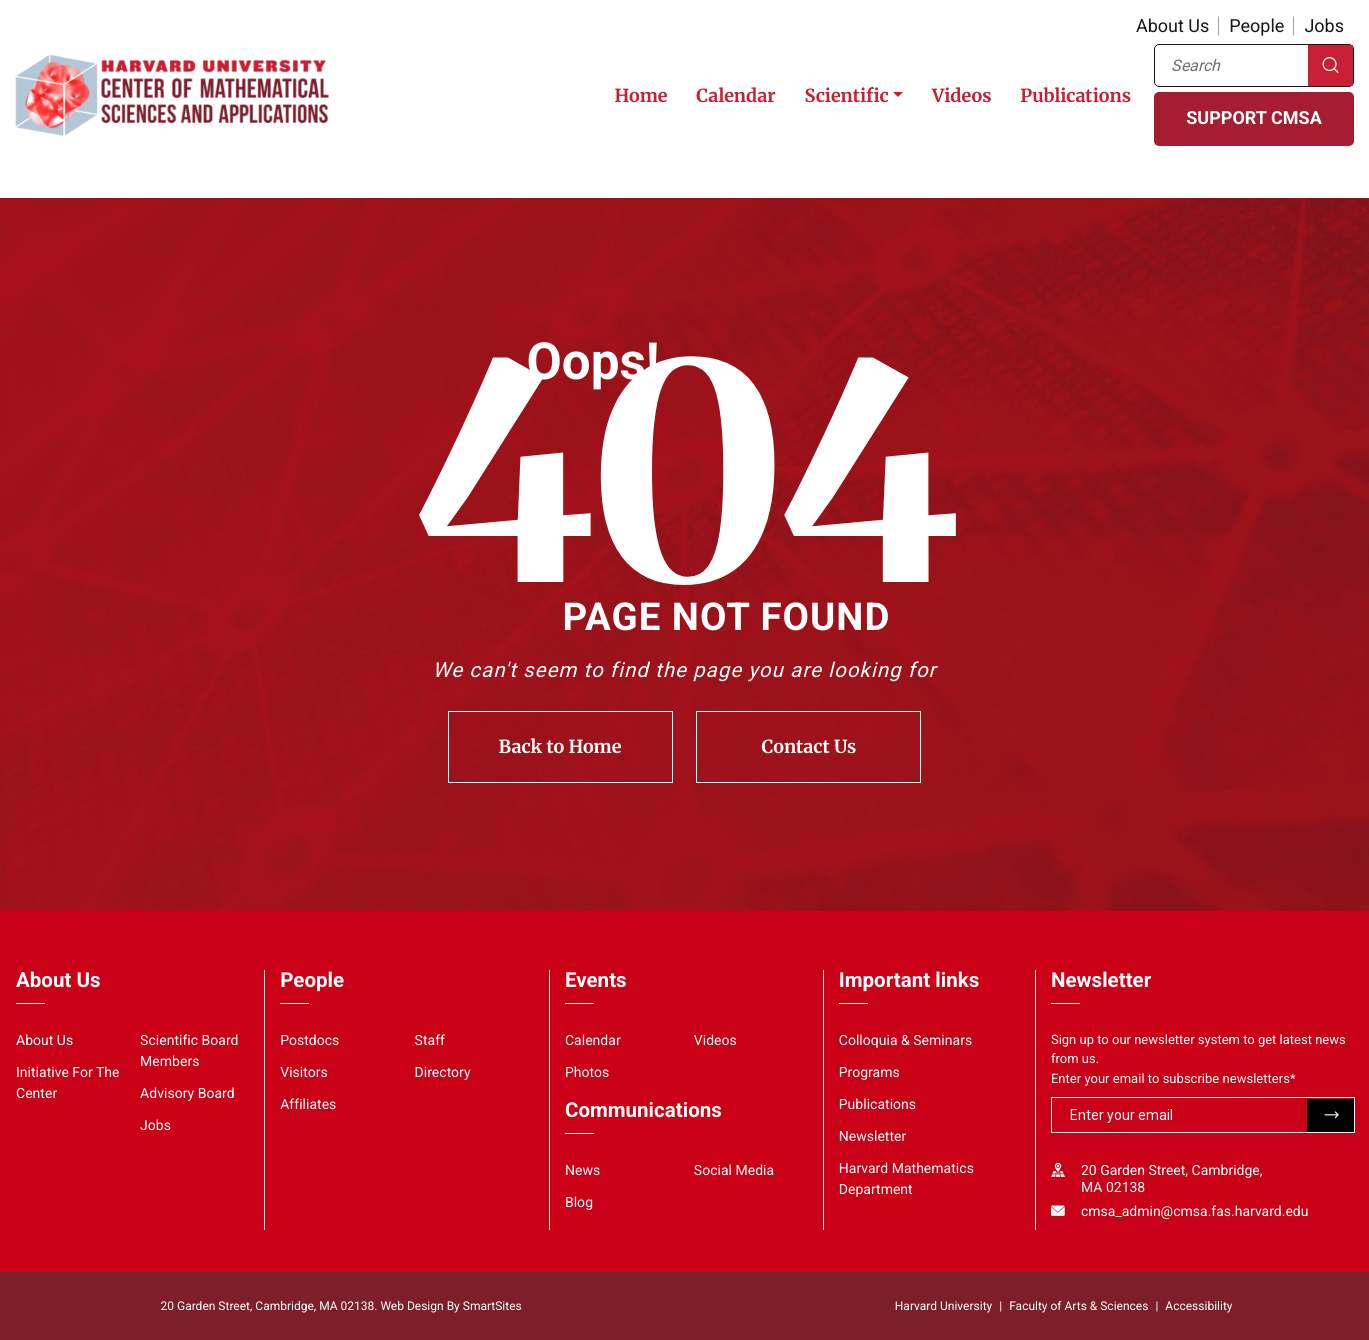 This screenshot has height=1340, width=1369. Describe the element at coordinates (308, 1105) in the screenshot. I see `Affiliates` at that location.